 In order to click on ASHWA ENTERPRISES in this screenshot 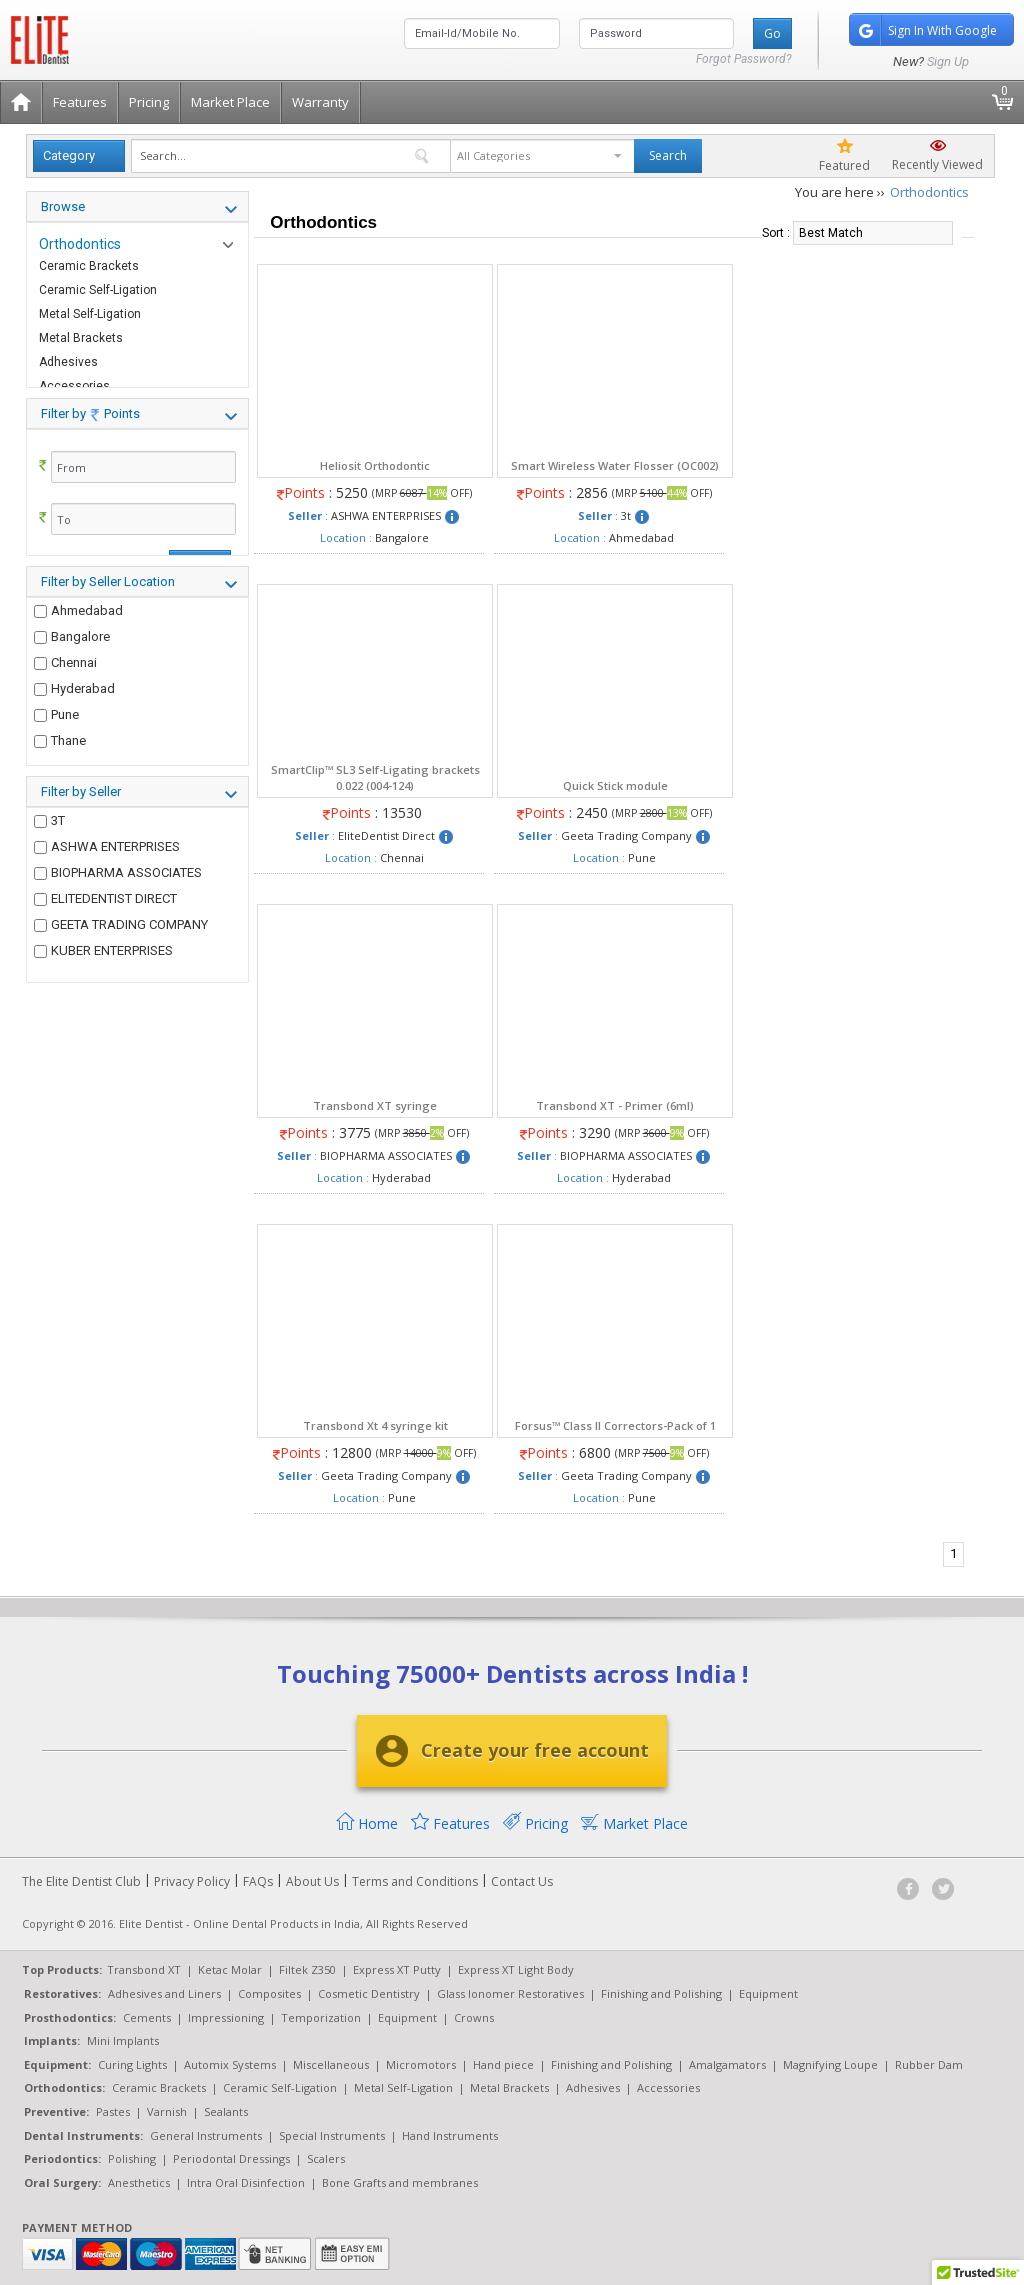, I will do `click(107, 885)`.